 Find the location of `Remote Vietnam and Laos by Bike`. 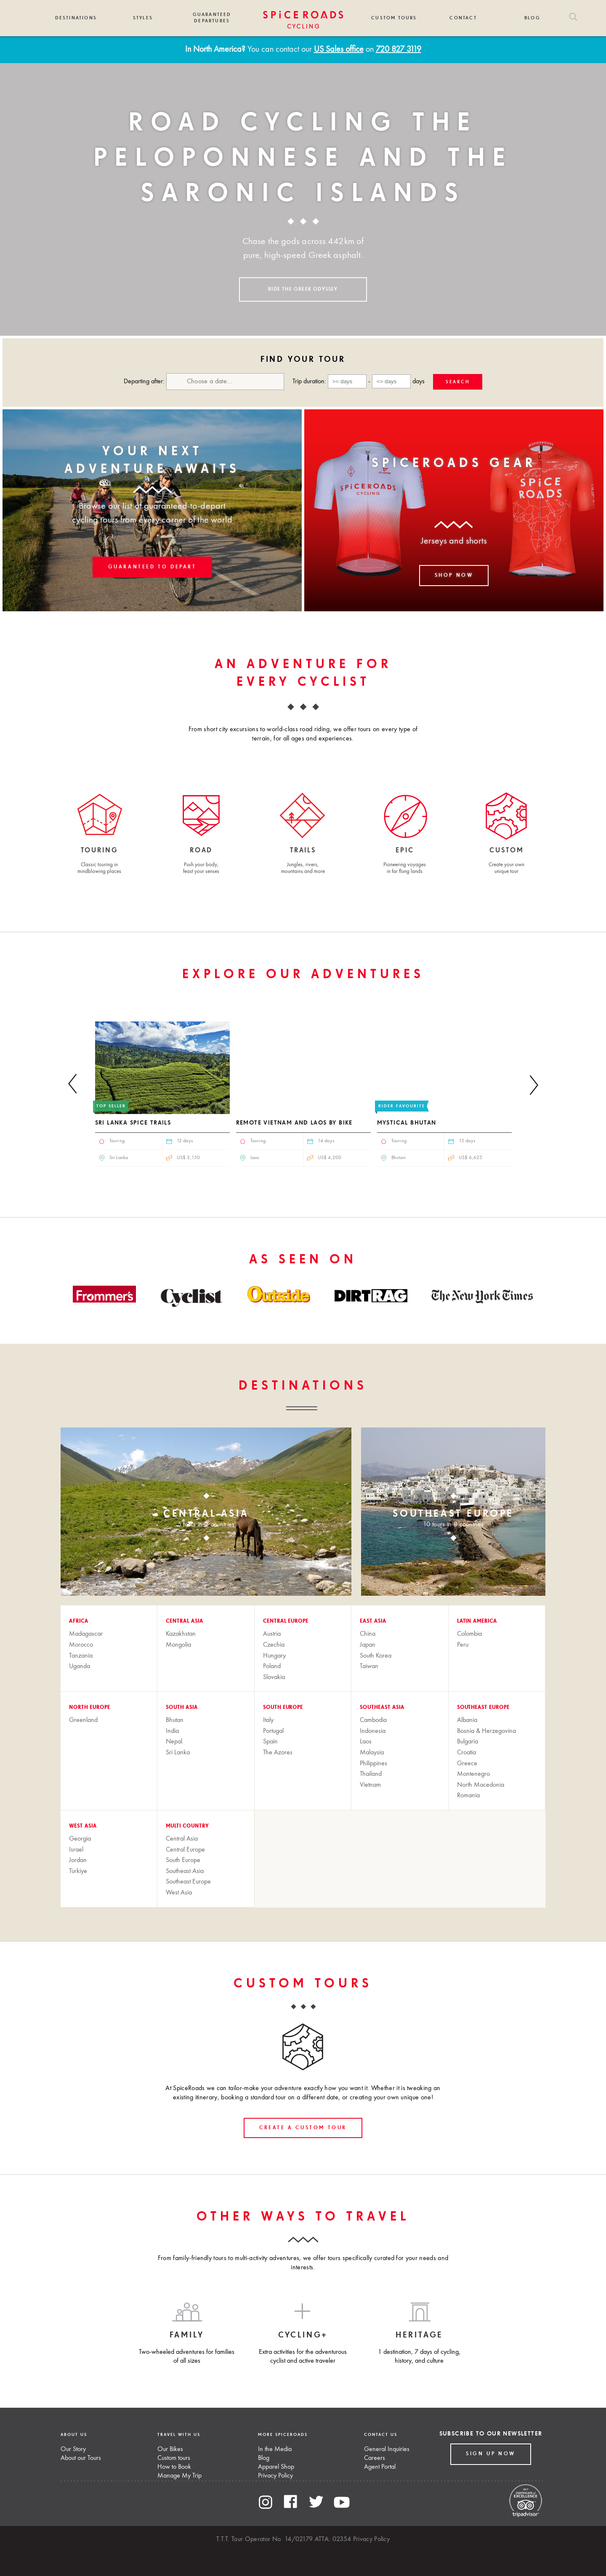

Remote Vietnam and Laos by Bike is located at coordinates (294, 1123).